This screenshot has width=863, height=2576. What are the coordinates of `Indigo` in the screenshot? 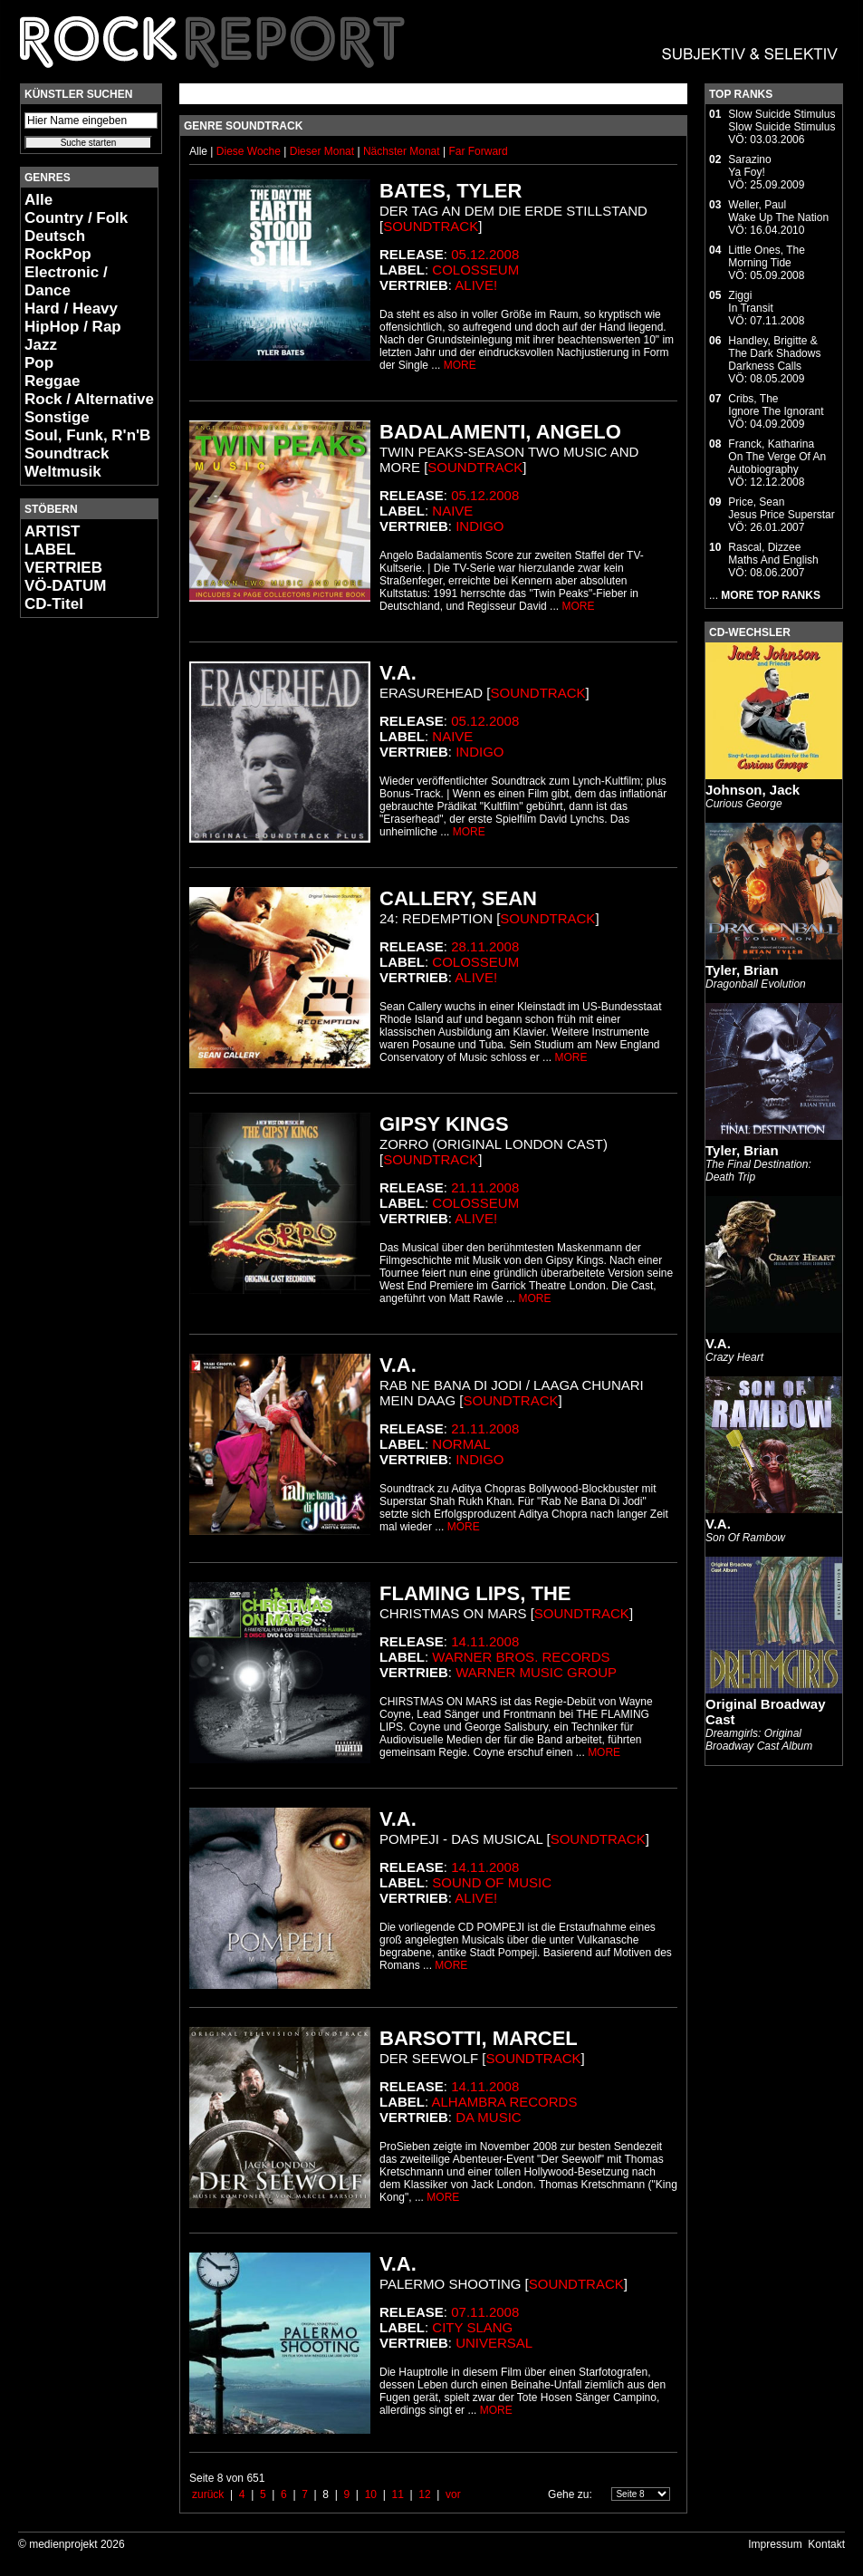 It's located at (479, 526).